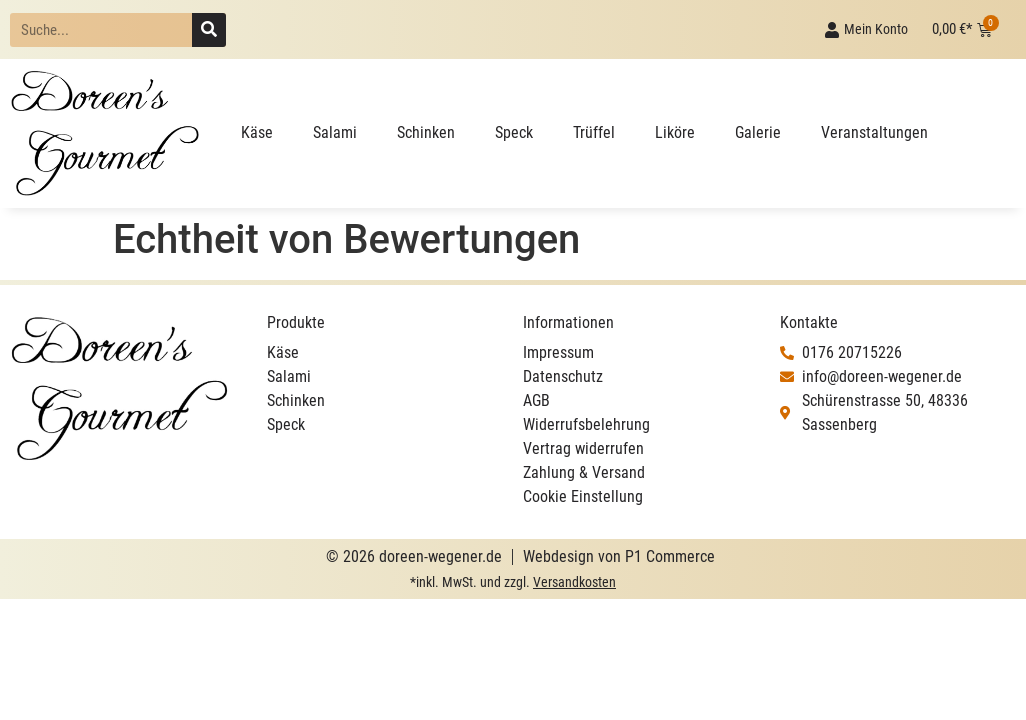  Describe the element at coordinates (335, 132) in the screenshot. I see `Salami` at that location.